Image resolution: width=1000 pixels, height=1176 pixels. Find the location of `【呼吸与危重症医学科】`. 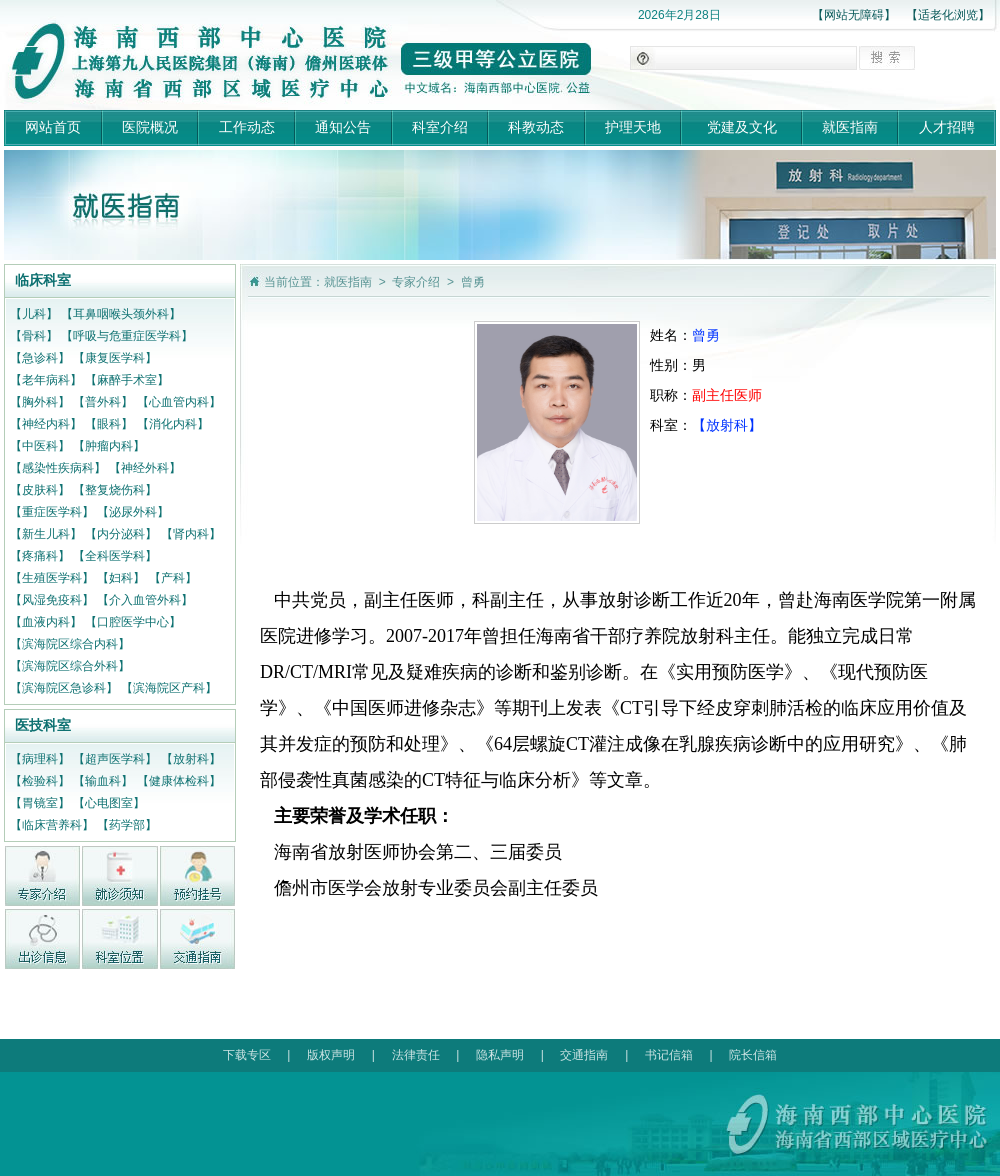

【呼吸与危重症医学科】 is located at coordinates (127, 336).